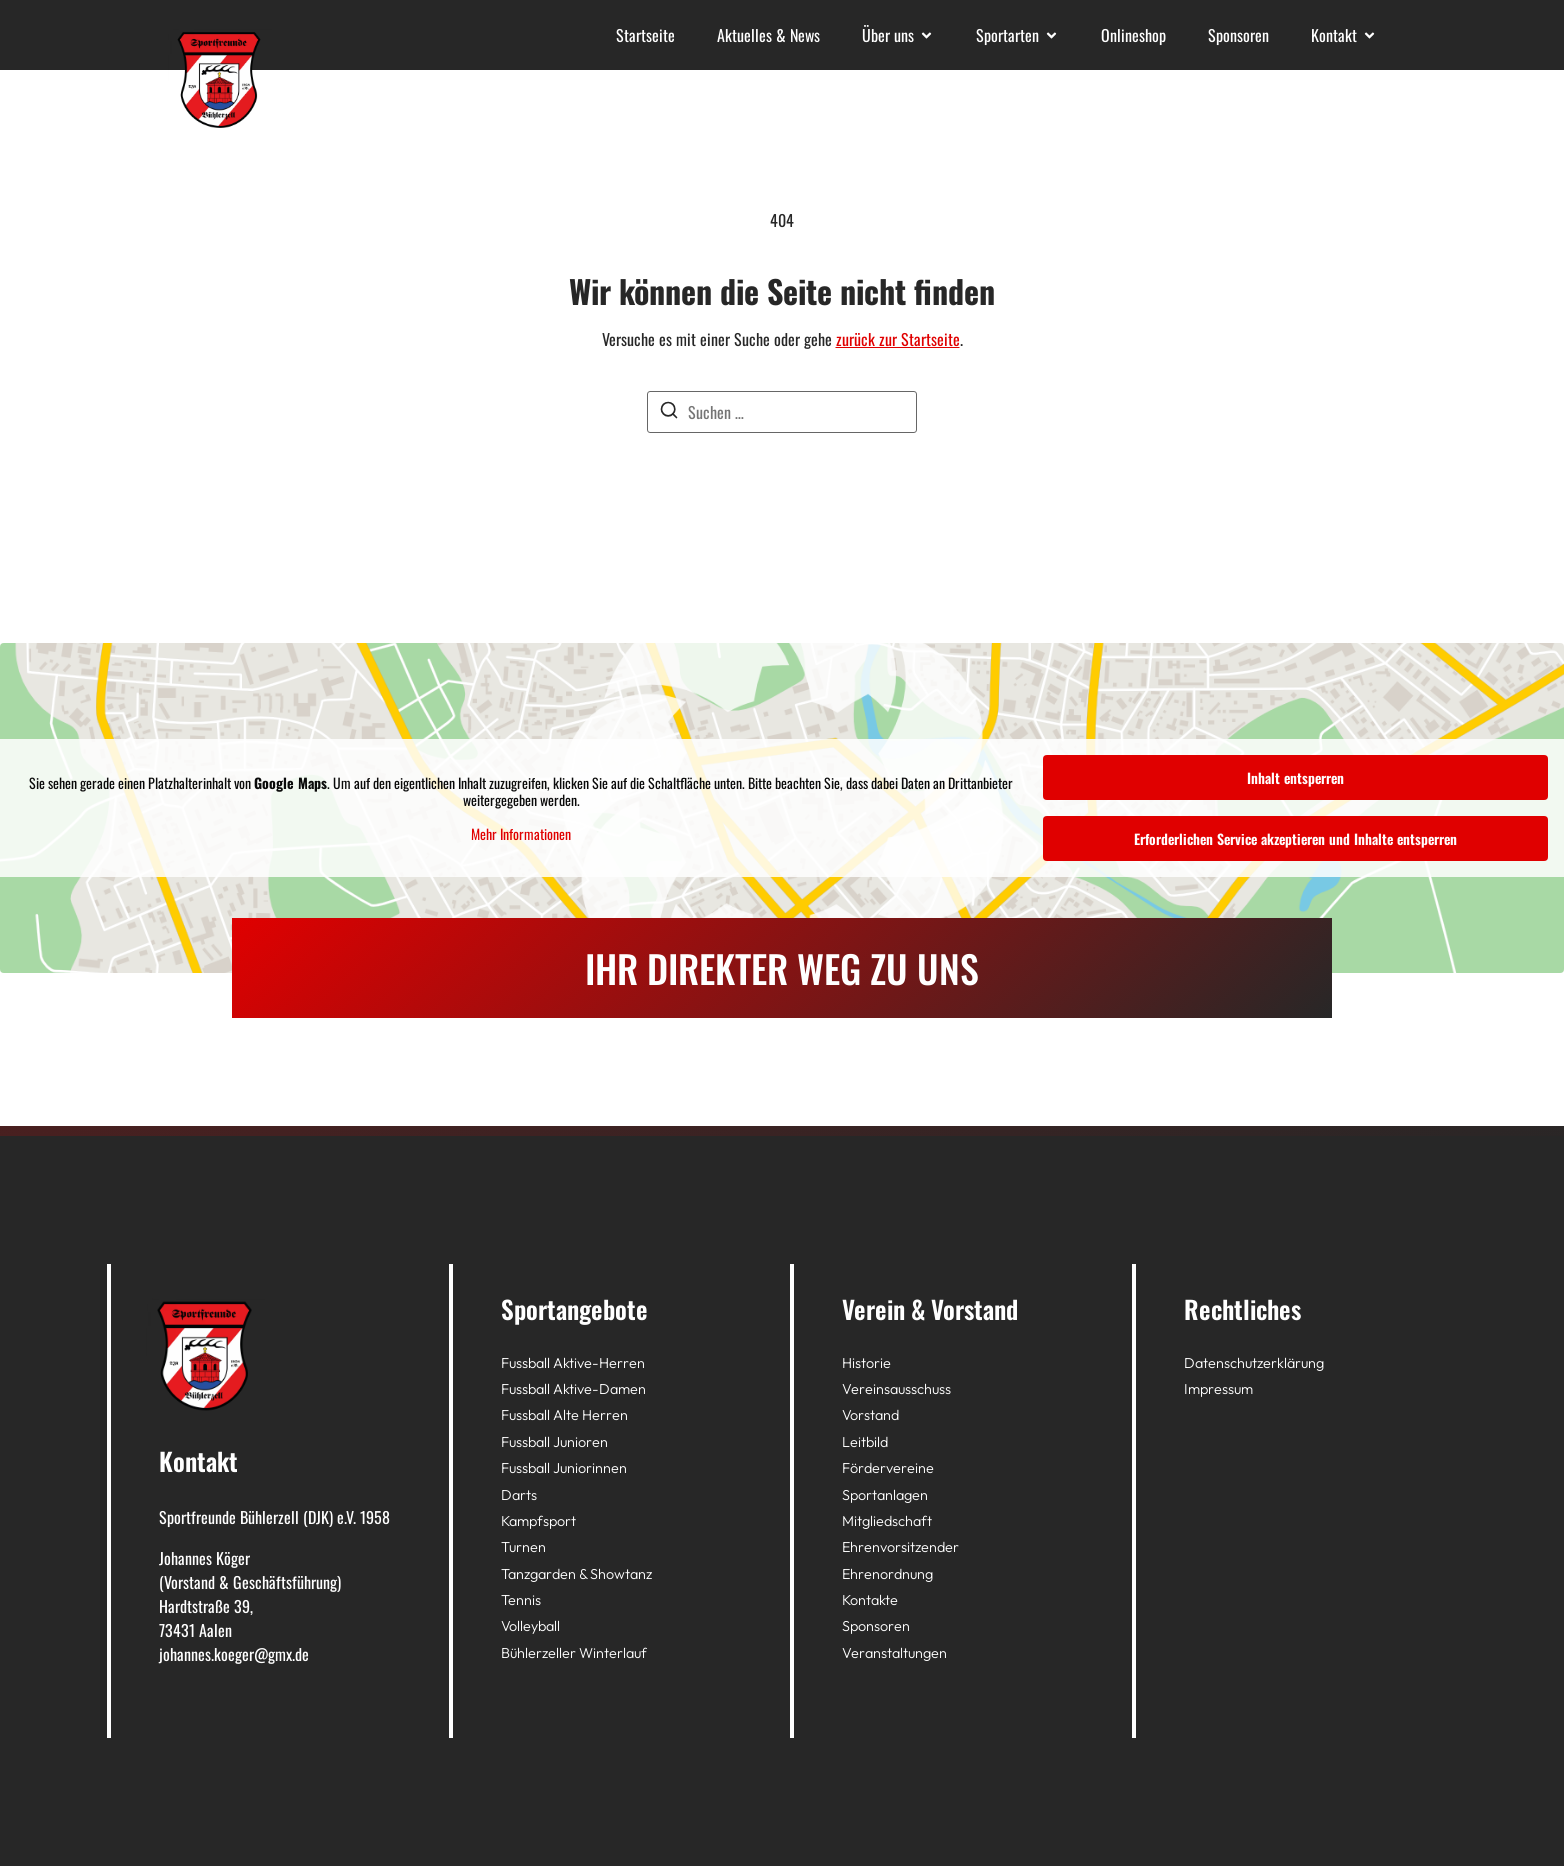 This screenshot has width=1564, height=1866. I want to click on Inhalt entsperren [button], so click(1295, 777).